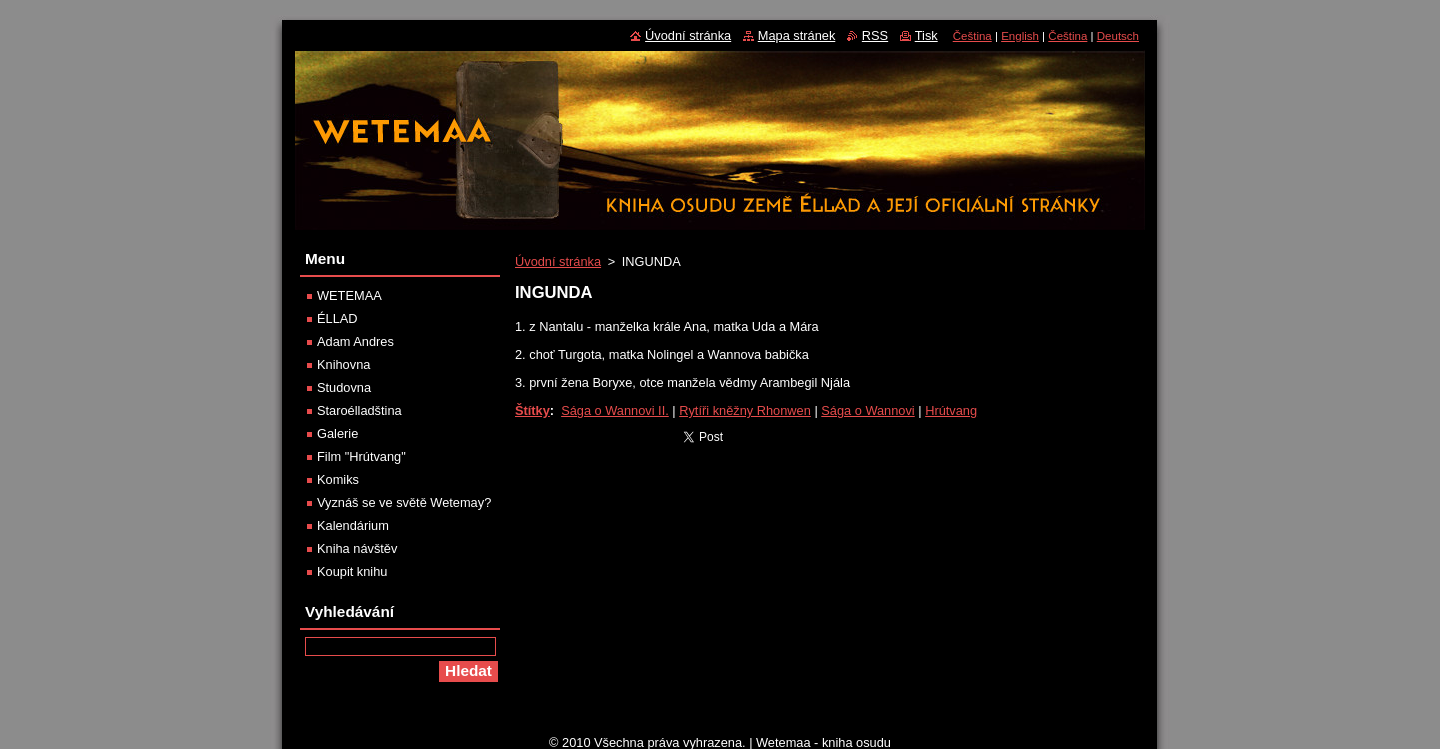 The width and height of the screenshot is (1440, 749). Describe the element at coordinates (615, 410) in the screenshot. I see `Sága o Wannovi II.` at that location.